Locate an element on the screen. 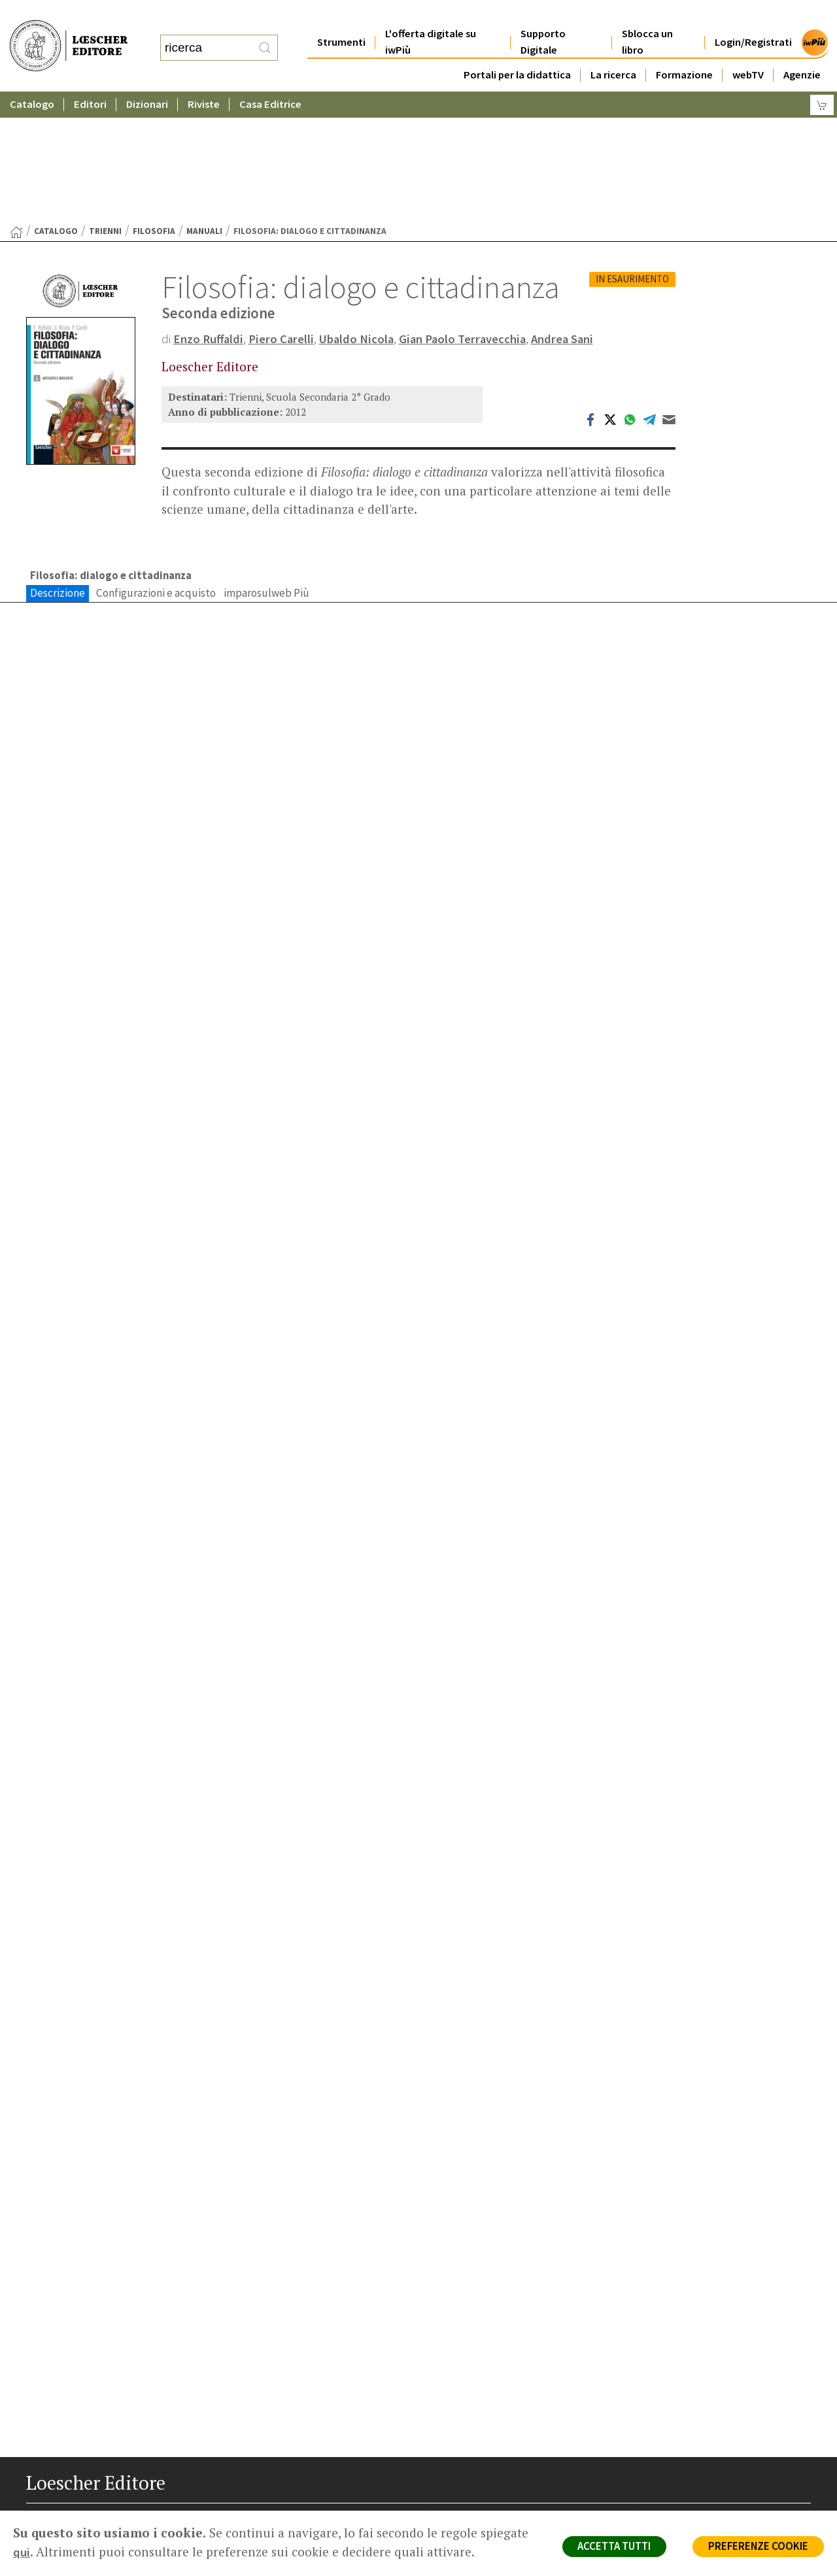 Image resolution: width=837 pixels, height=2576 pixels. [RIcerca] is located at coordinates (265, 35).